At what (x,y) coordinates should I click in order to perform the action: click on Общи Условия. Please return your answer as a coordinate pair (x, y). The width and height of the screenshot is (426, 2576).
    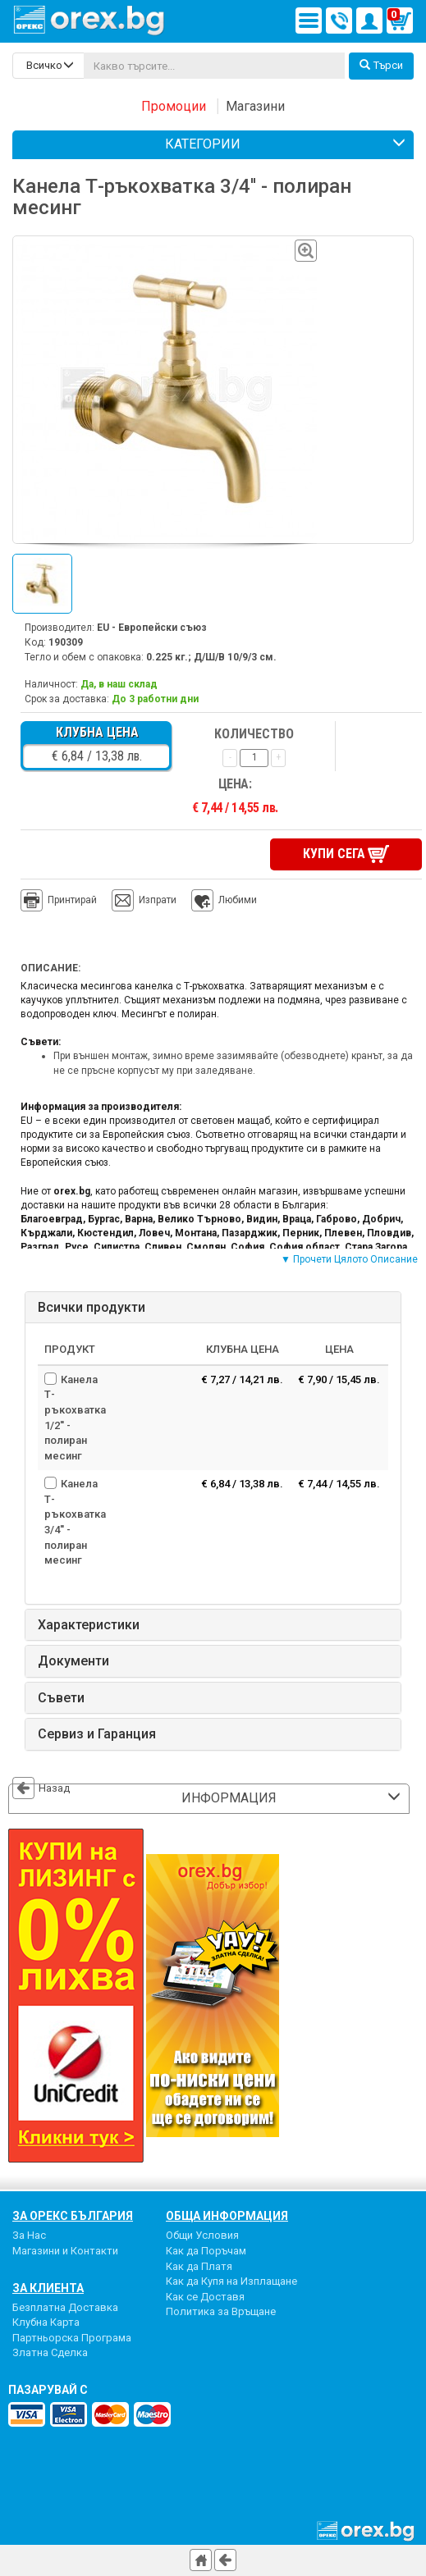
    Looking at the image, I should click on (202, 2235).